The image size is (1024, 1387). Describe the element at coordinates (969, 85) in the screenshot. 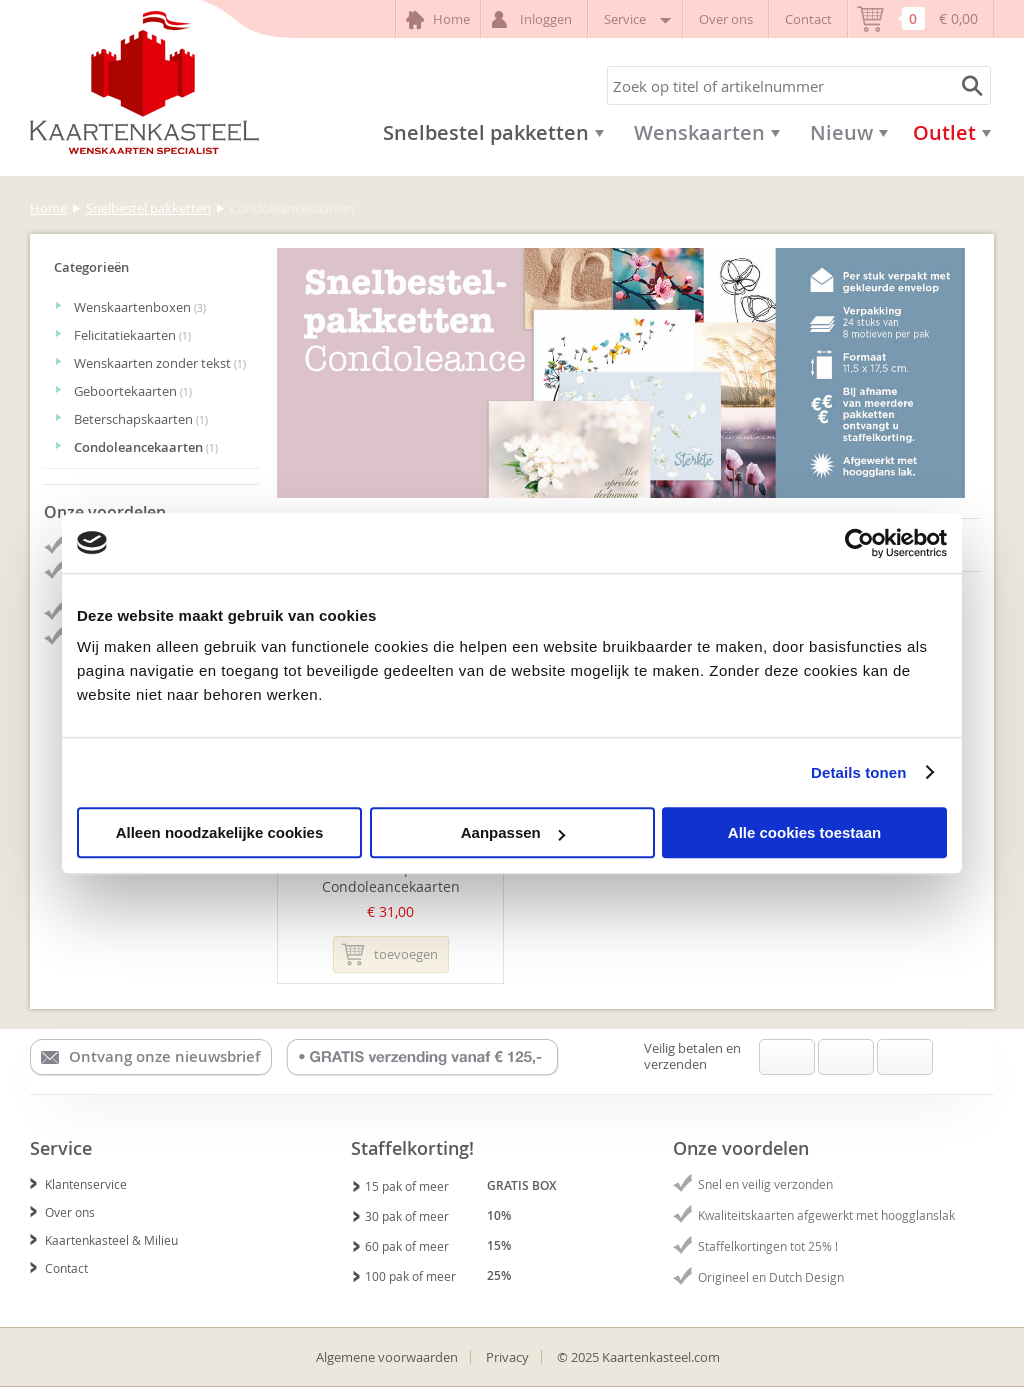

I see `Zoeken` at that location.